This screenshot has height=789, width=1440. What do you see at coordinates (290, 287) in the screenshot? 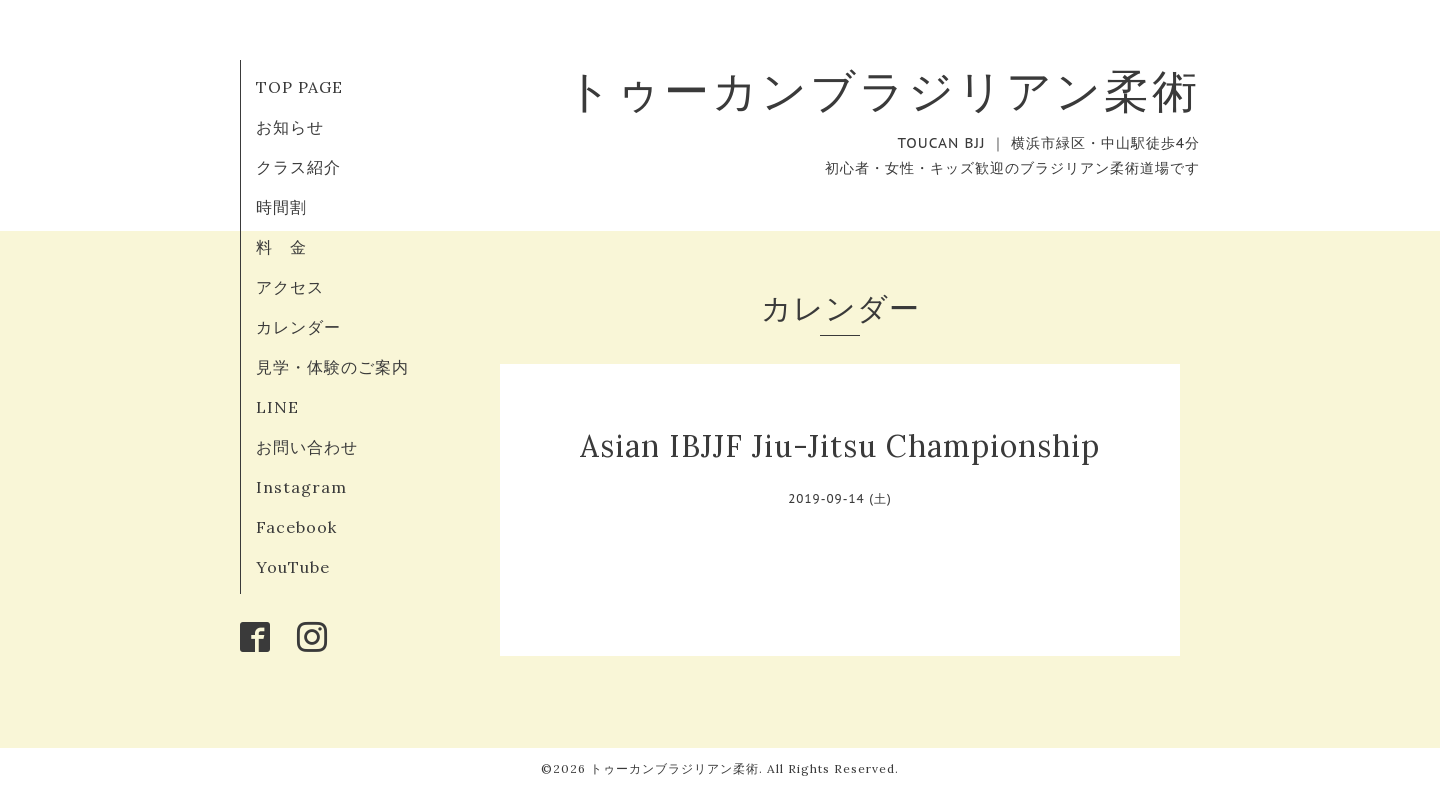
I see `アクセス` at bounding box center [290, 287].